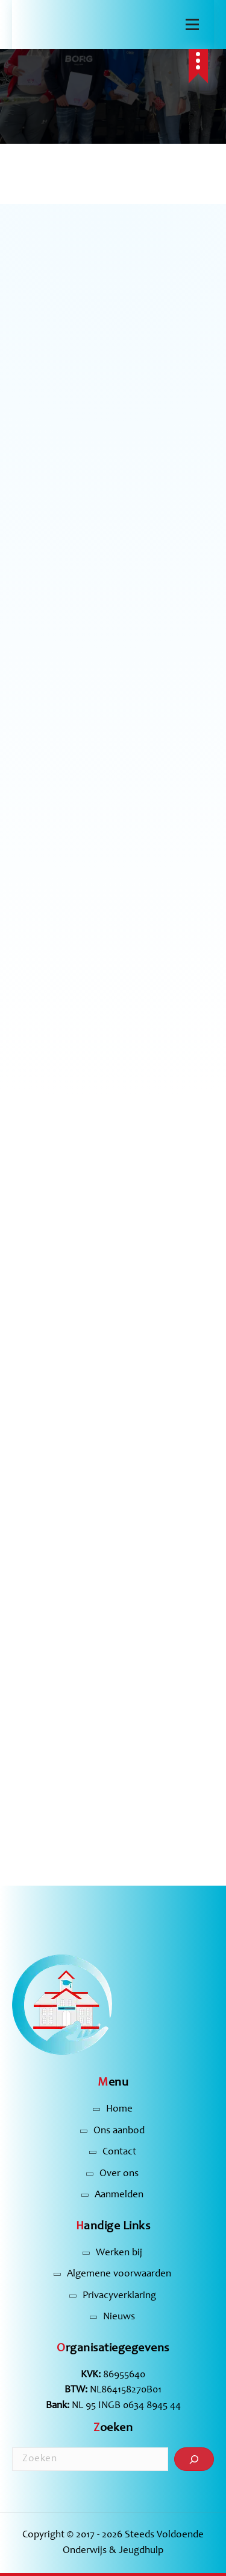 Image resolution: width=226 pixels, height=2576 pixels. I want to click on Privacyverklaring, so click(119, 2296).